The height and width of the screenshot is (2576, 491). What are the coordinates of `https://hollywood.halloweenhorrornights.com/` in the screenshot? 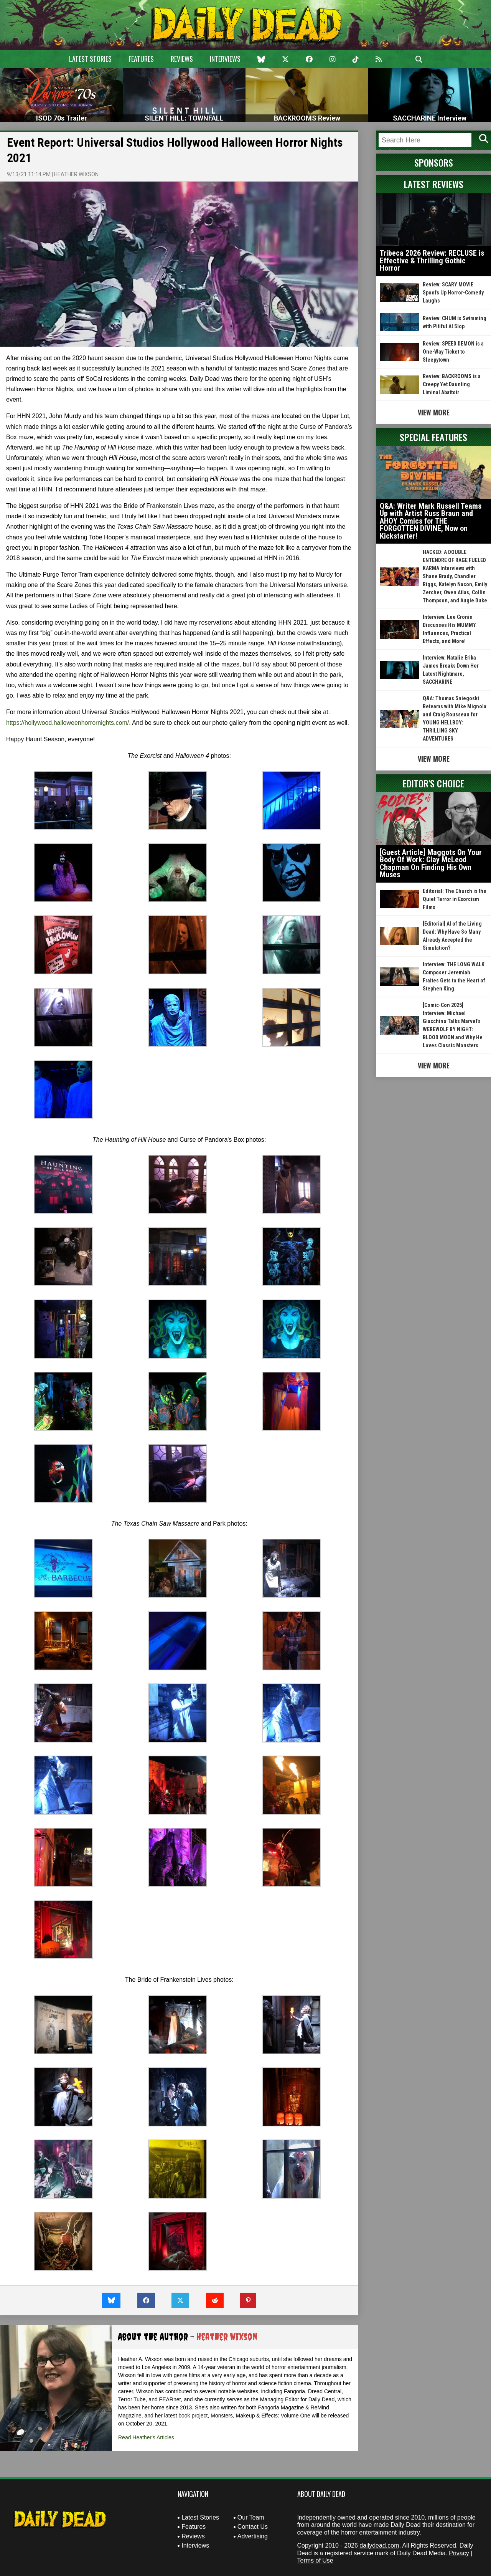 It's located at (67, 722).